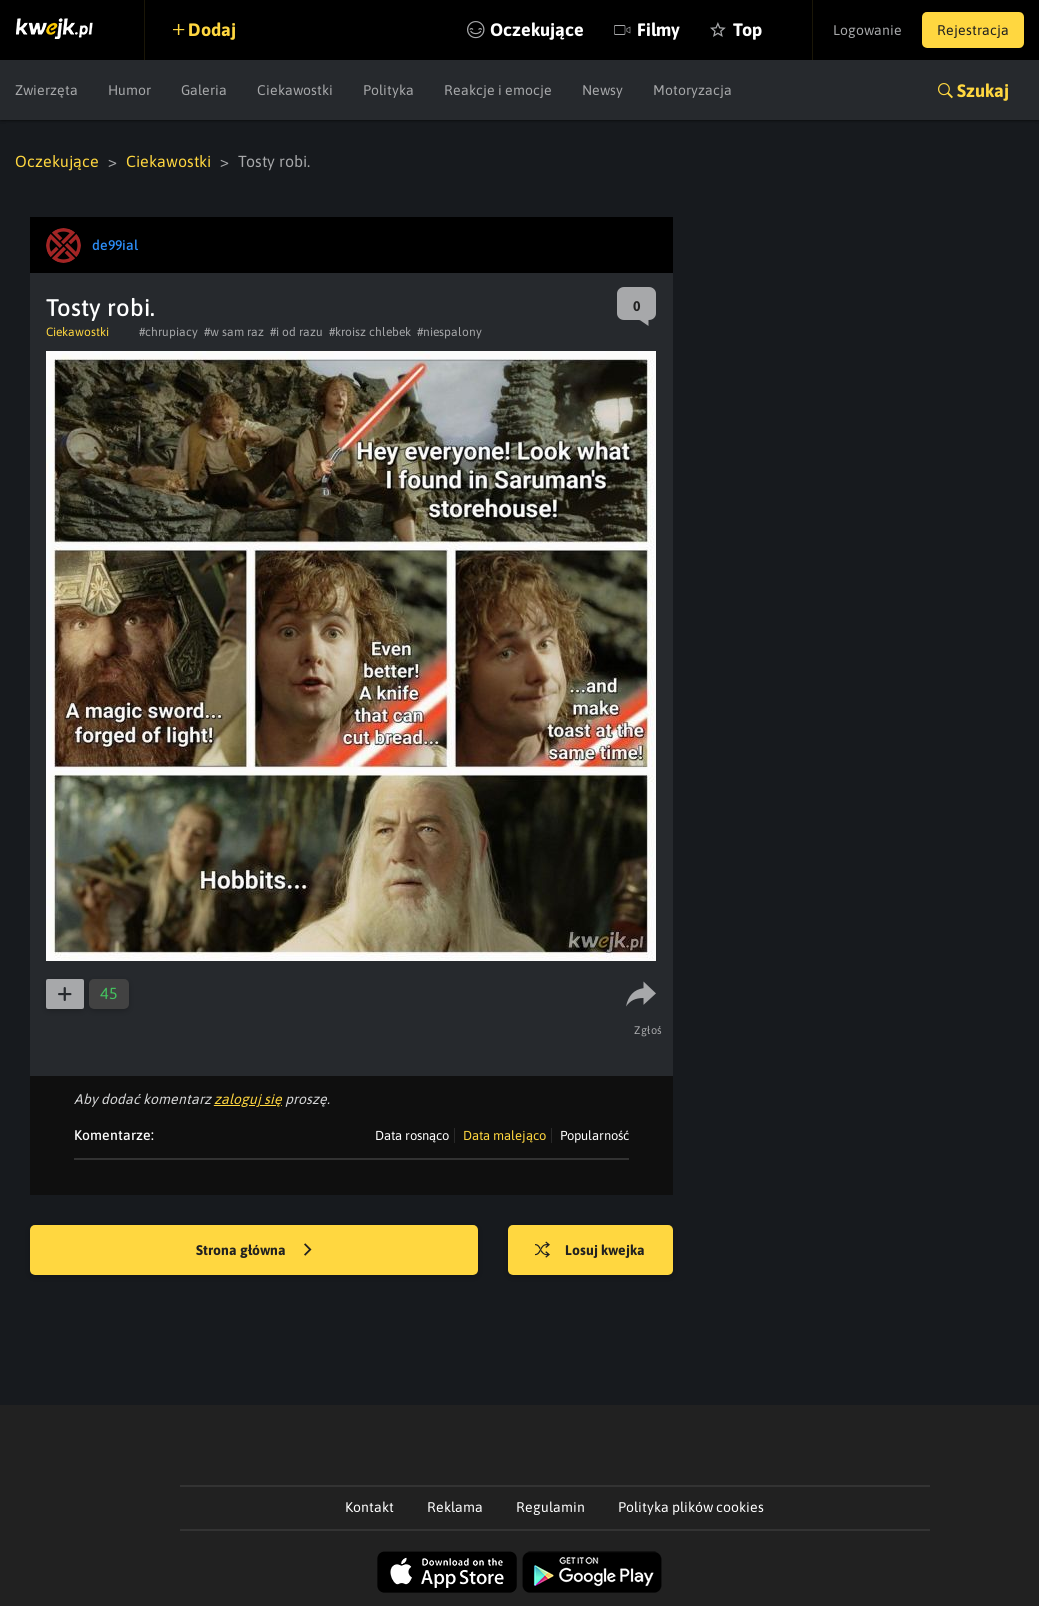  What do you see at coordinates (254, 1251) in the screenshot?
I see `Strona główna` at bounding box center [254, 1251].